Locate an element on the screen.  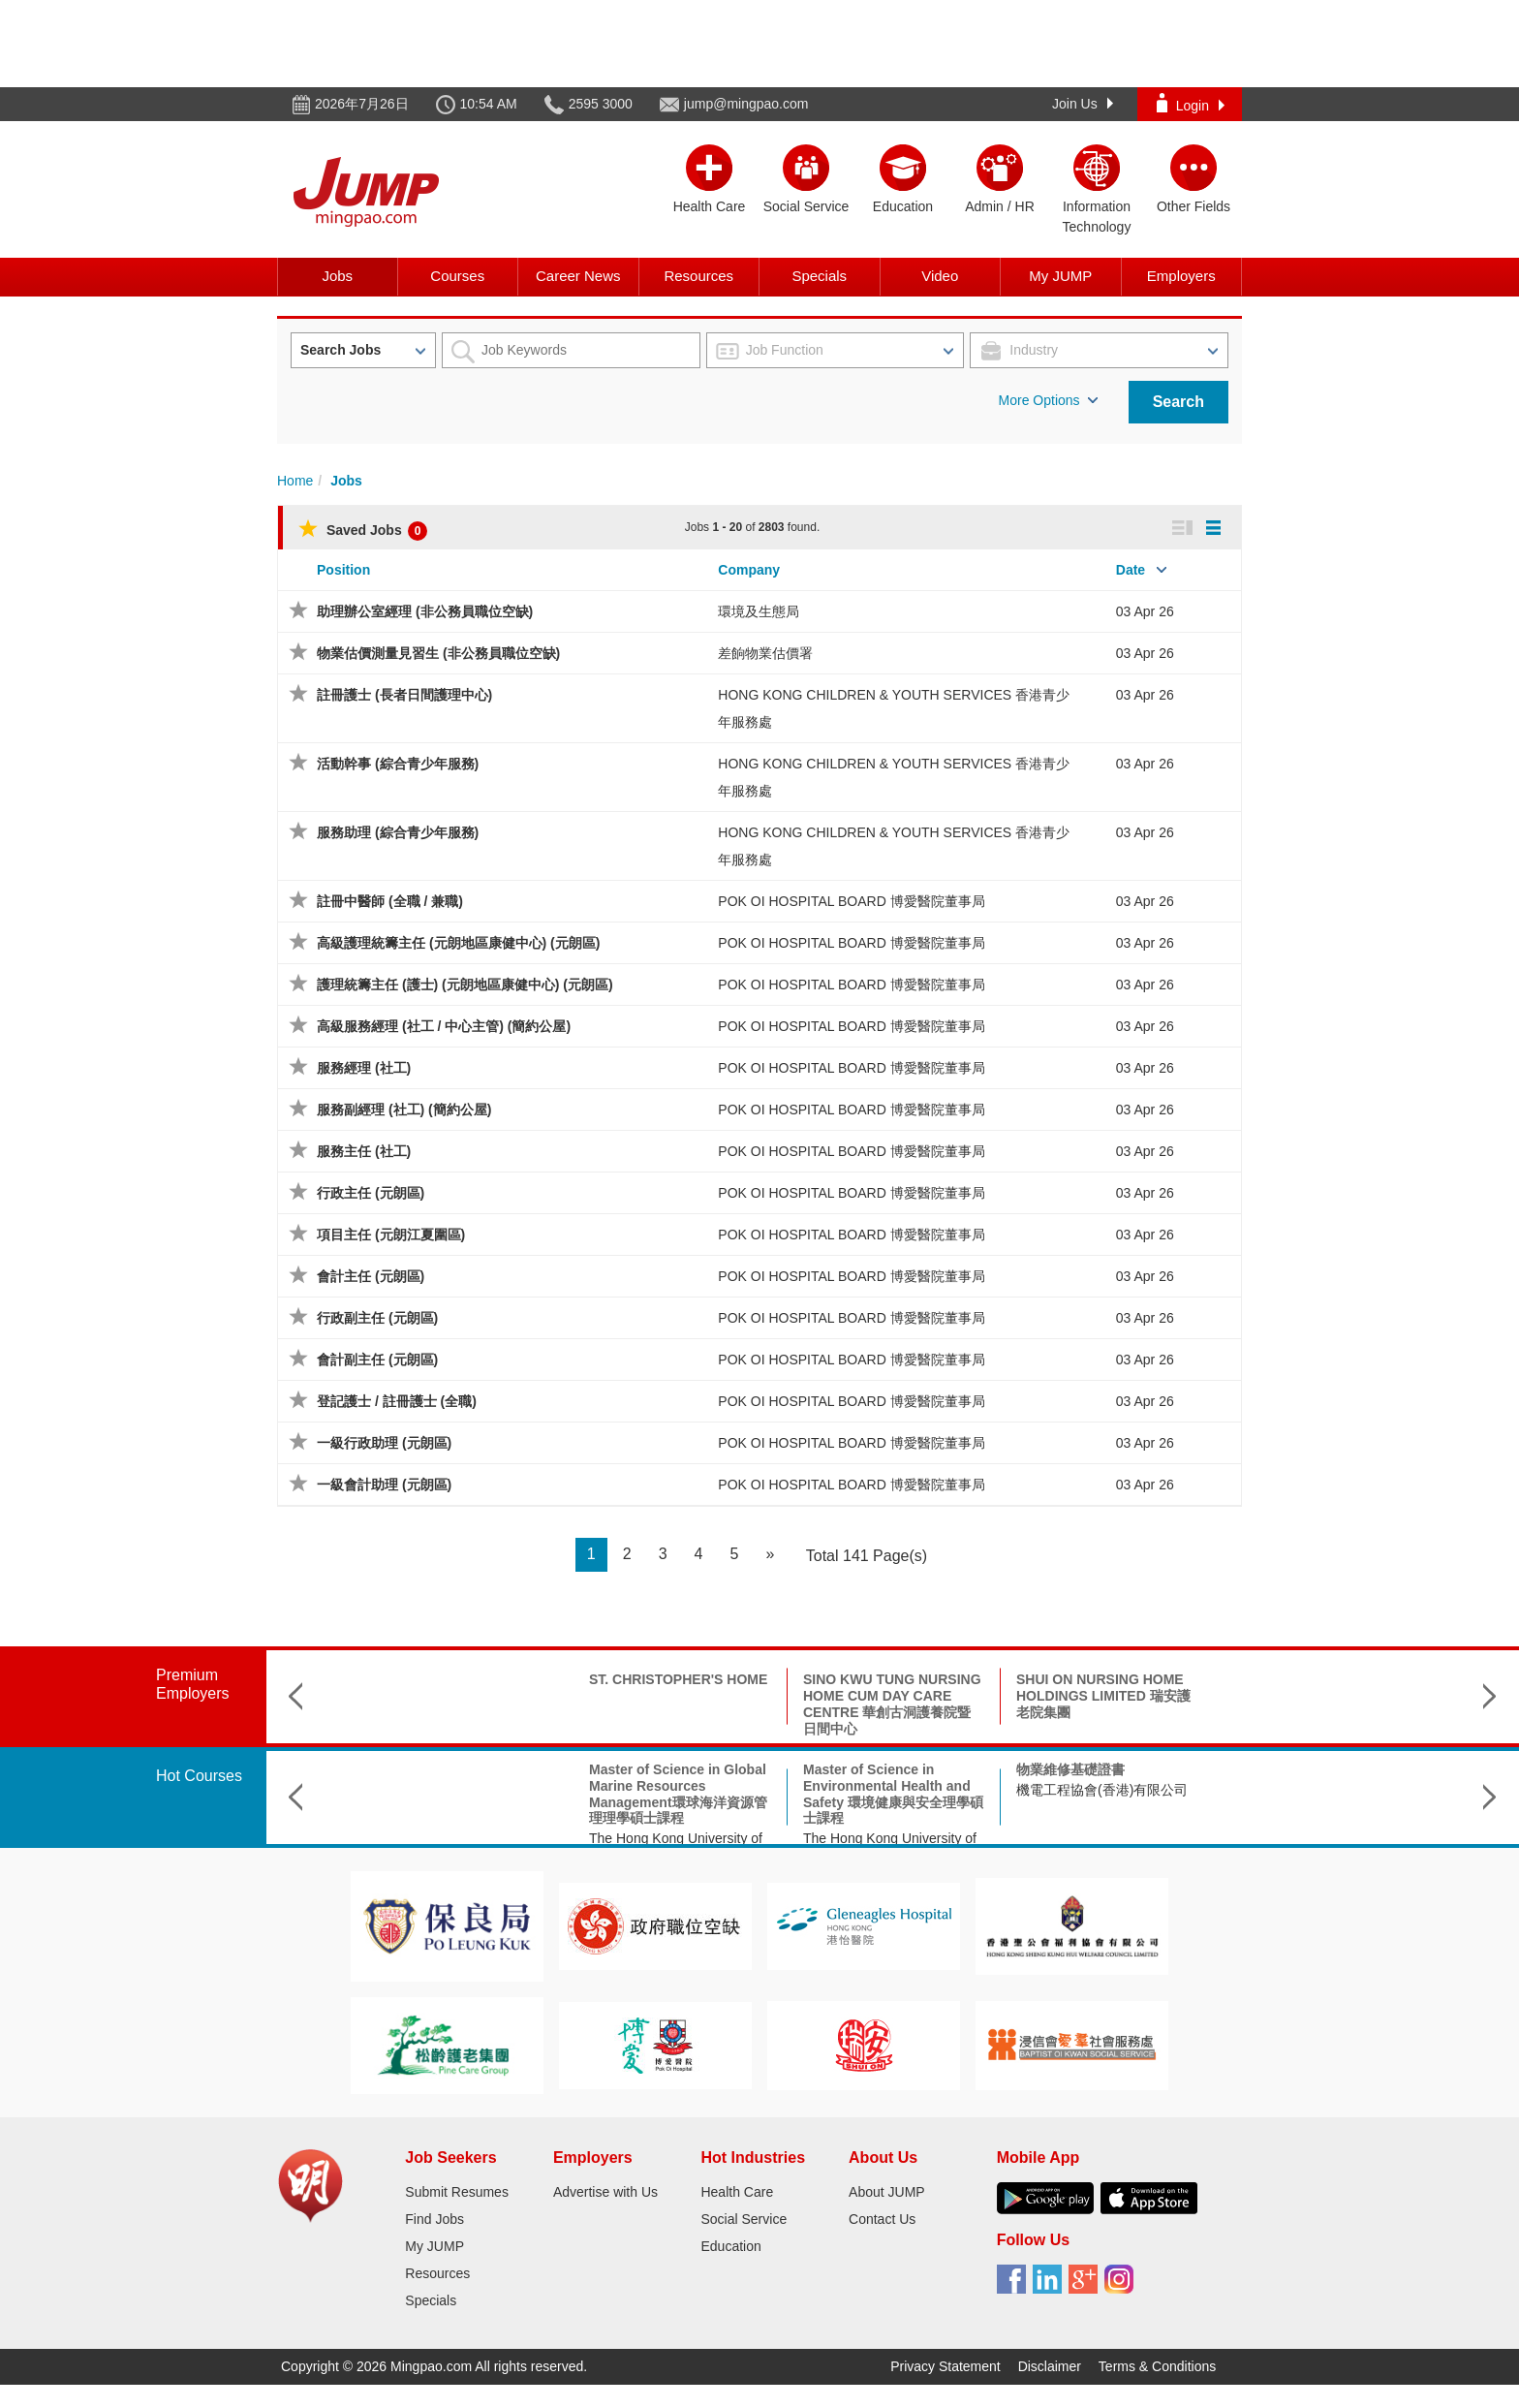
環境及生態局 is located at coordinates (758, 611).